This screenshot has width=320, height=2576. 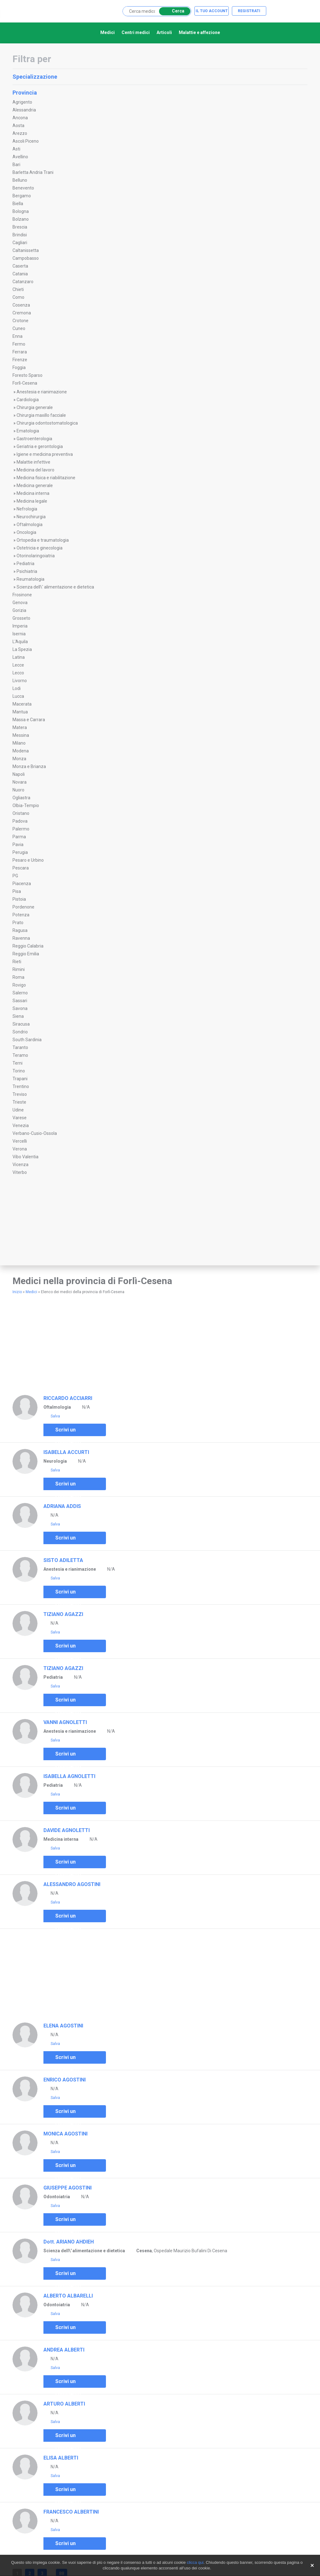 I want to click on Olbia-Tempio, so click(x=25, y=805).